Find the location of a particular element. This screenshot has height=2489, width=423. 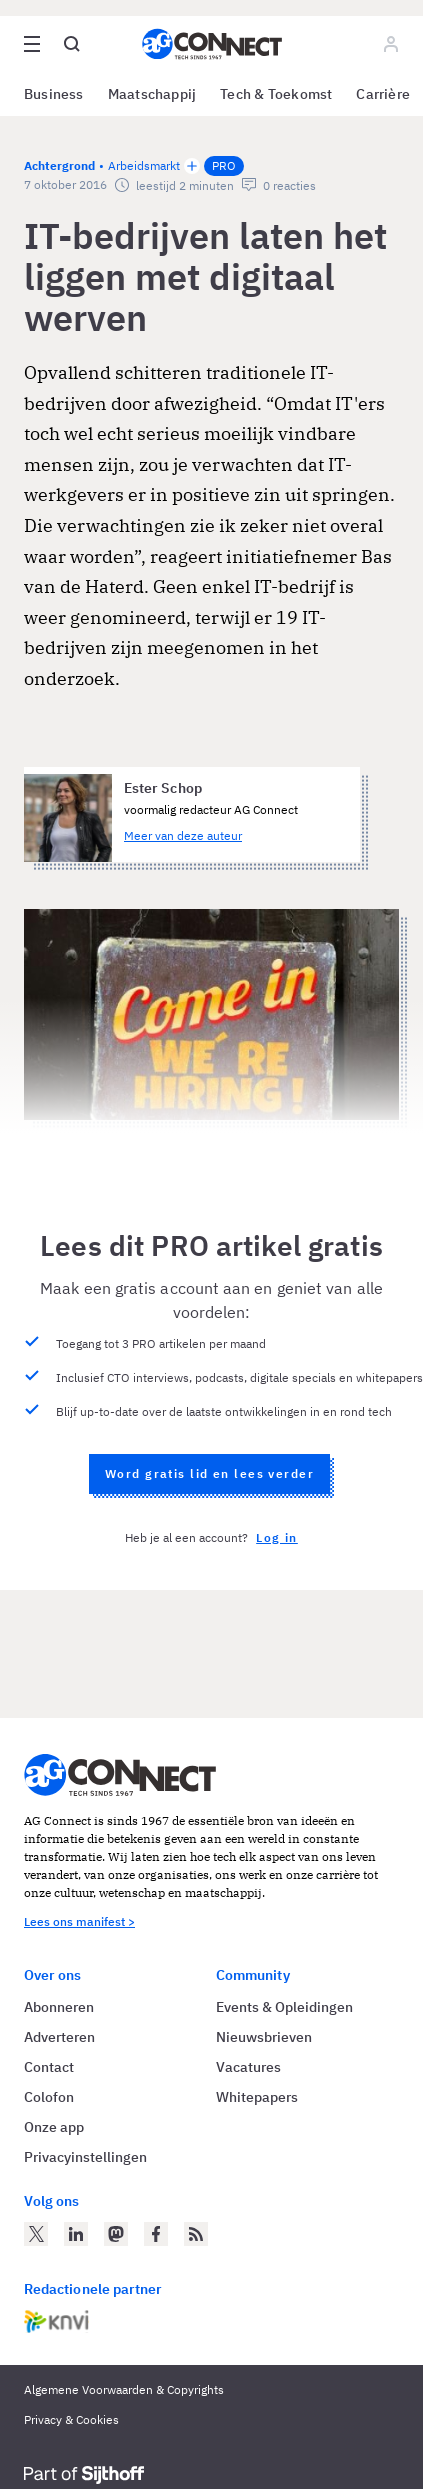

Privacy & Cookies is located at coordinates (71, 2419).